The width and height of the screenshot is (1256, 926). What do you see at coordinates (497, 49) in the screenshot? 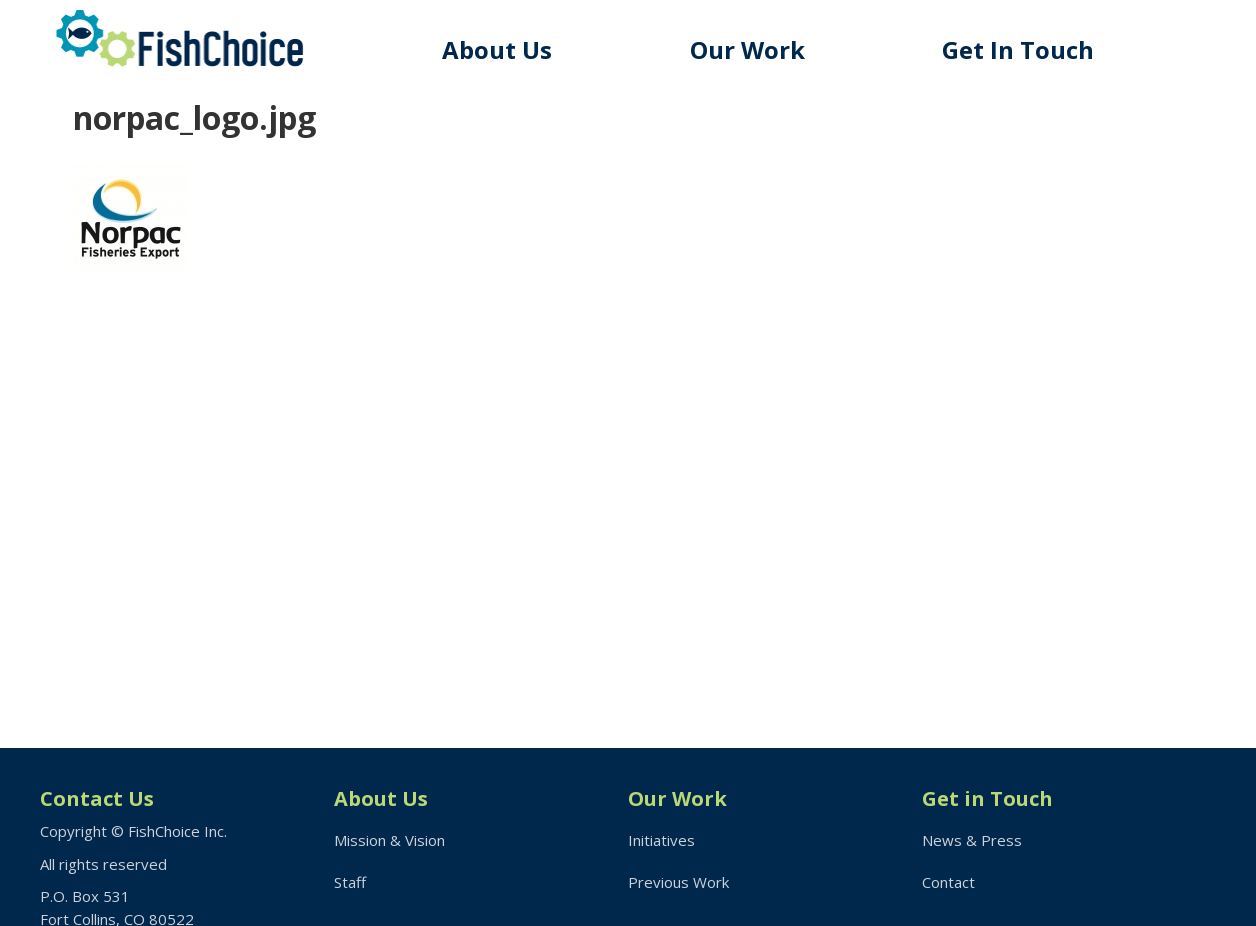
I see `About Us` at bounding box center [497, 49].